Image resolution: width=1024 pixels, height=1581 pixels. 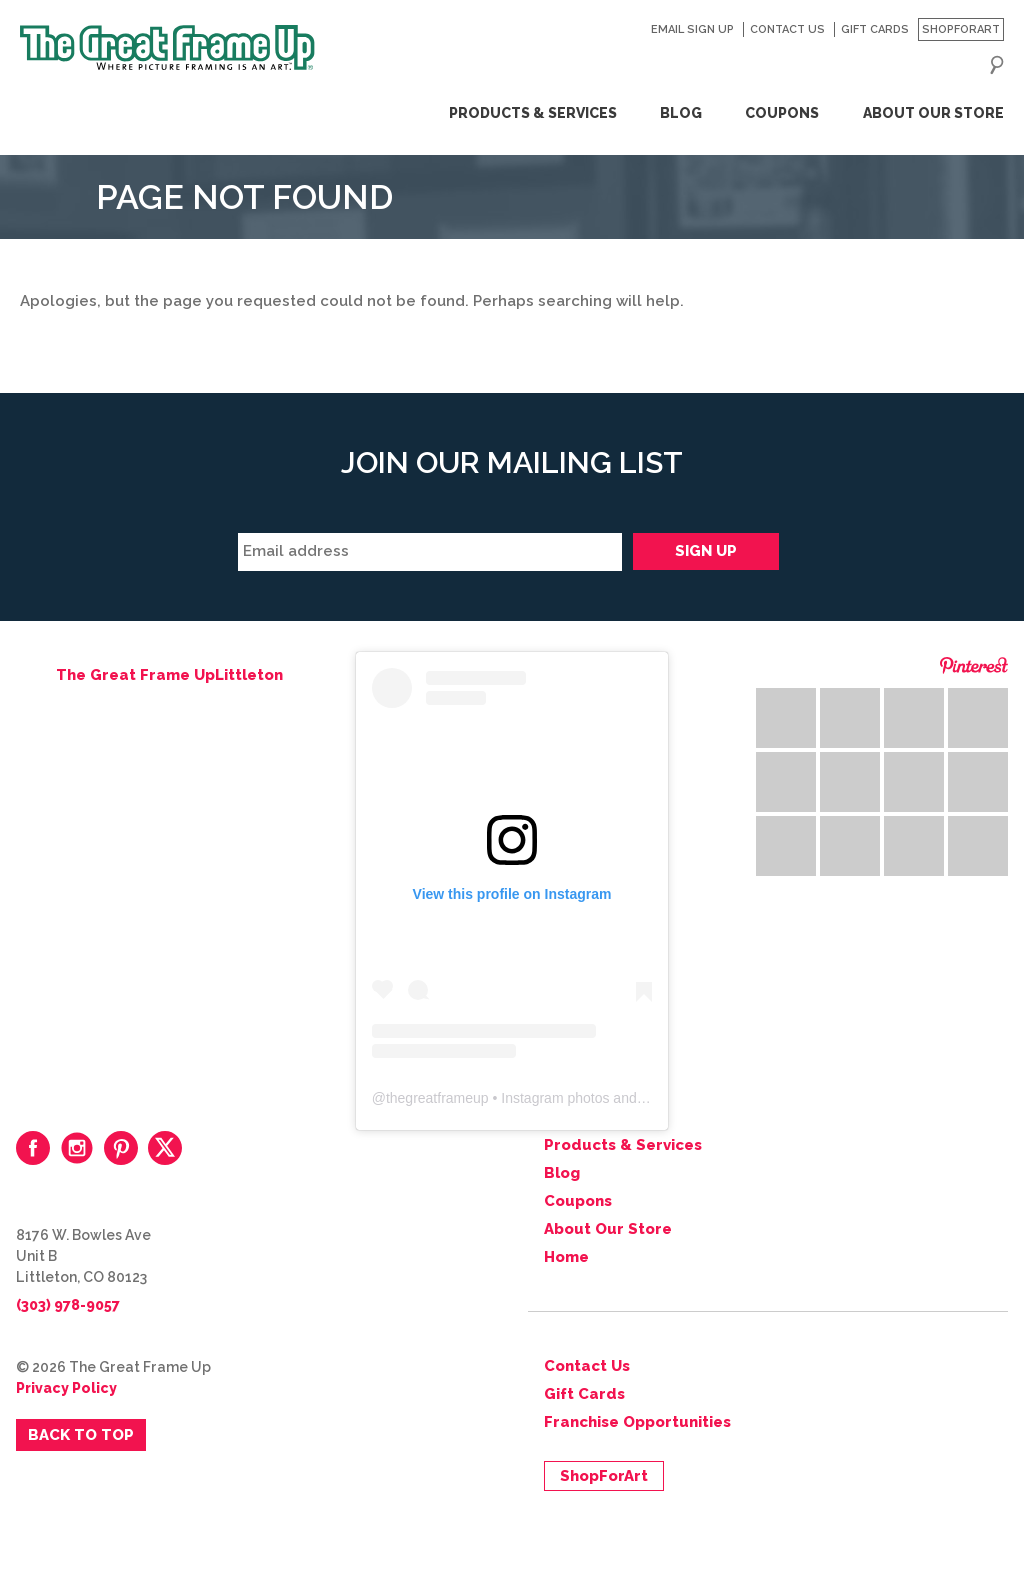 What do you see at coordinates (782, 113) in the screenshot?
I see `Coupons` at bounding box center [782, 113].